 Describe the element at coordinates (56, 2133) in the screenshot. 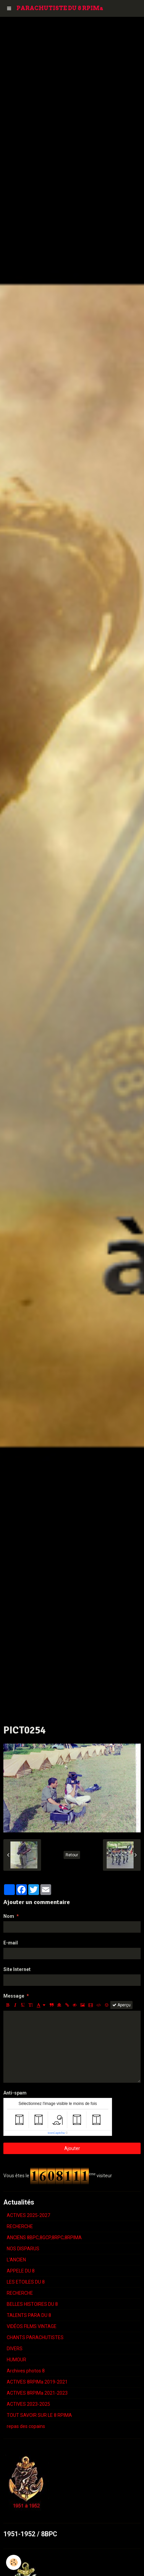

I see `IconCaptcha` at that location.